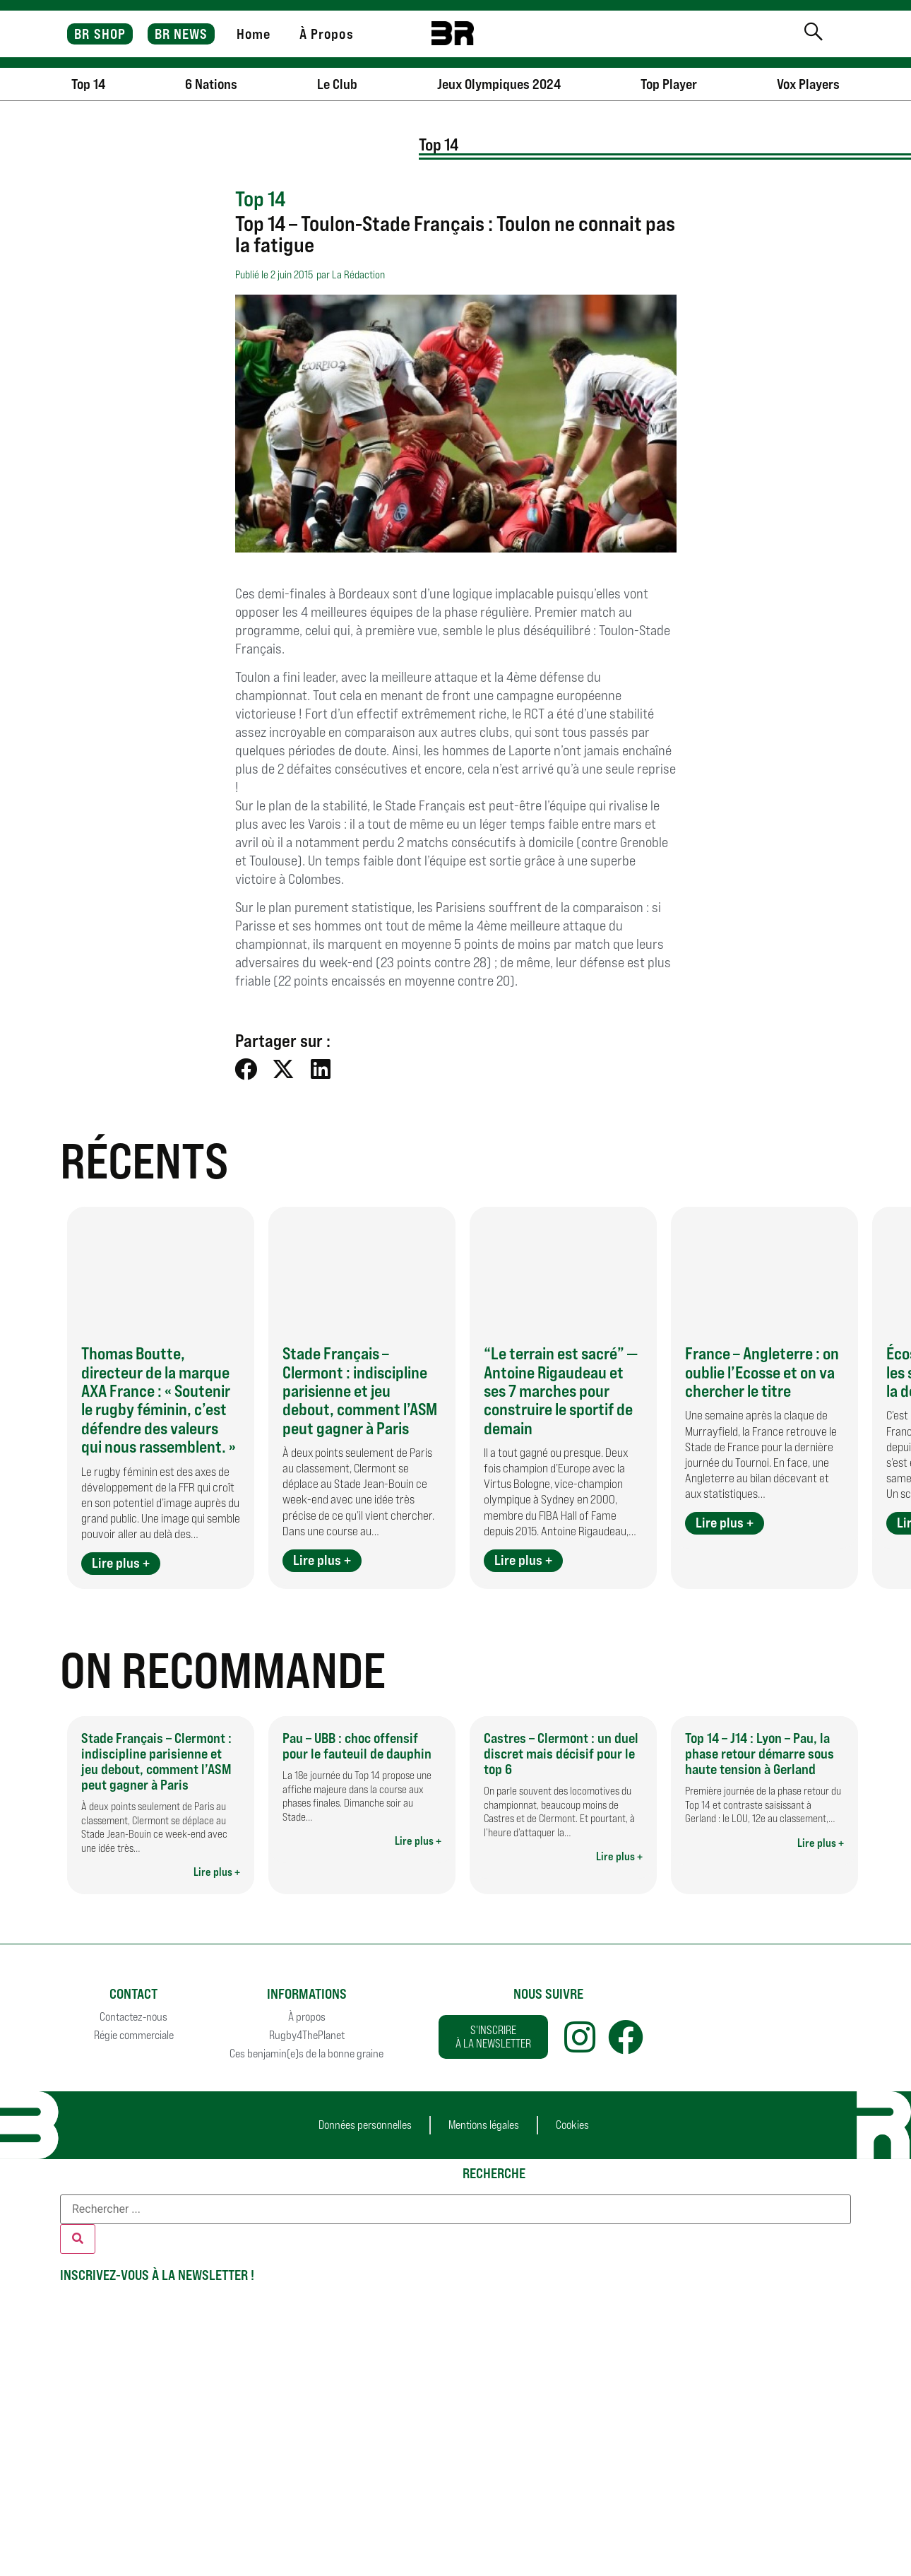 Image resolution: width=911 pixels, height=2576 pixels. What do you see at coordinates (247, 1069) in the screenshot?
I see `[button]` at bounding box center [247, 1069].